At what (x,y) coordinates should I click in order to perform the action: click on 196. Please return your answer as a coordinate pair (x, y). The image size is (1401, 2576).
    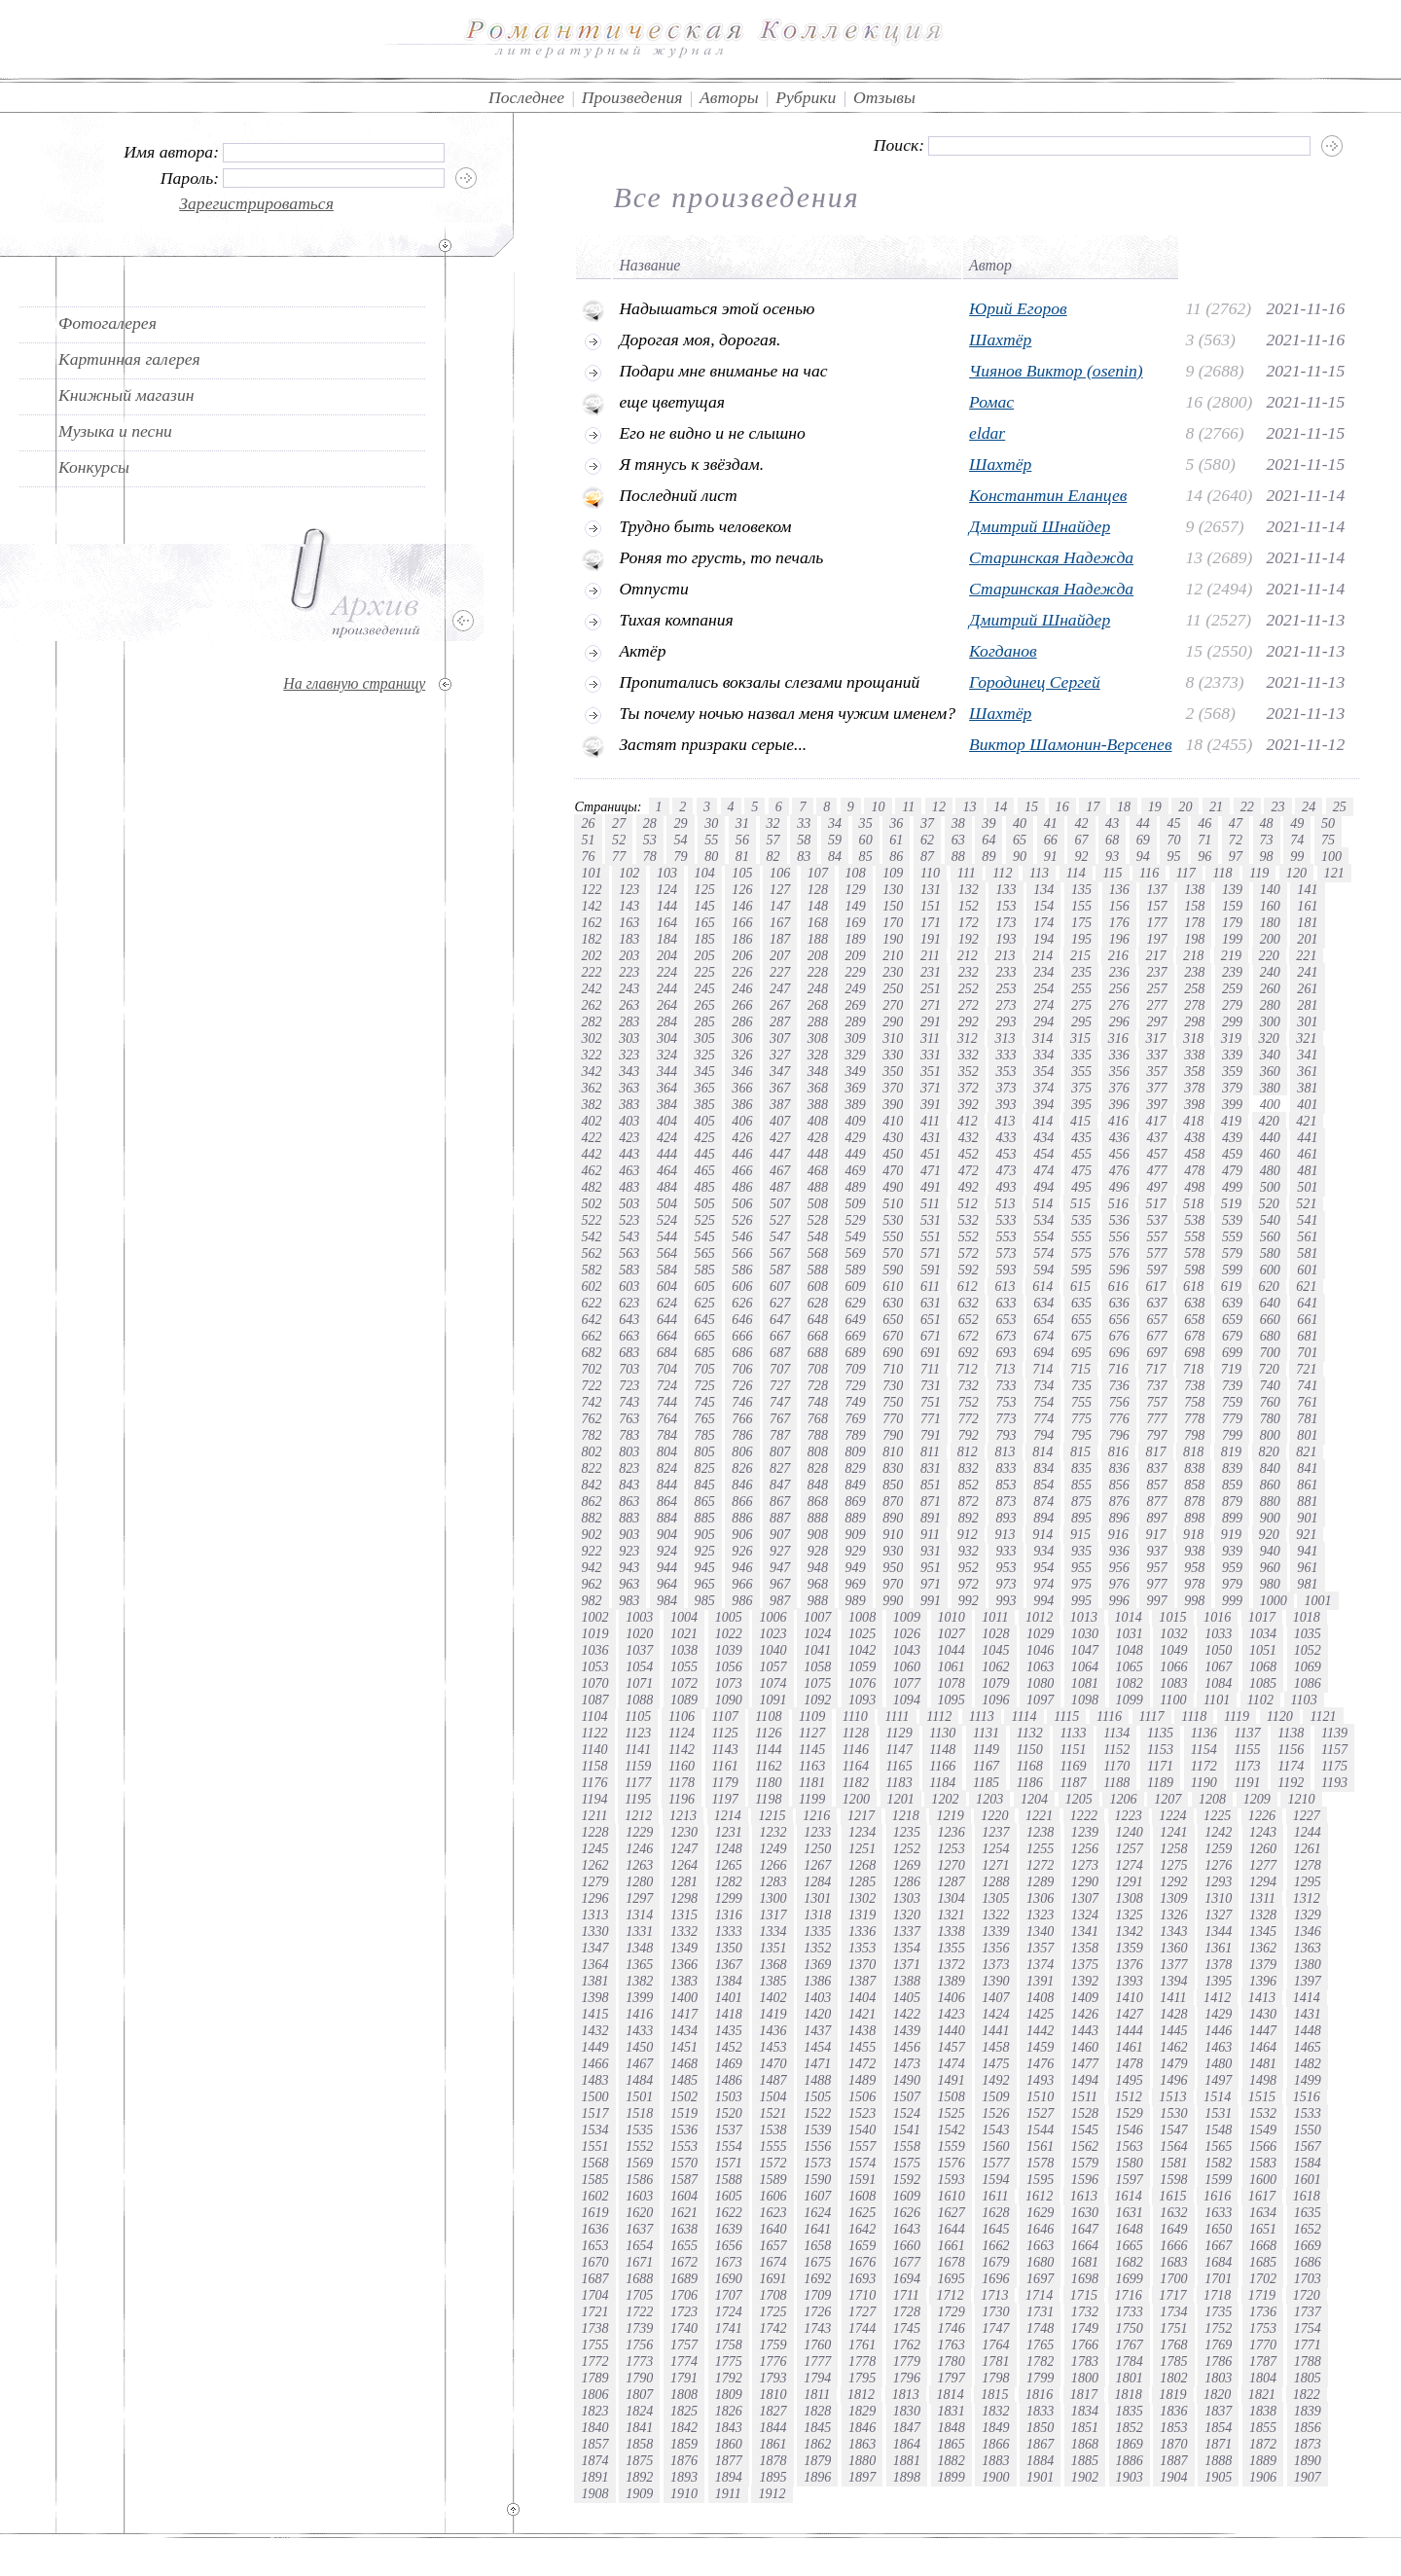
    Looking at the image, I should click on (1119, 939).